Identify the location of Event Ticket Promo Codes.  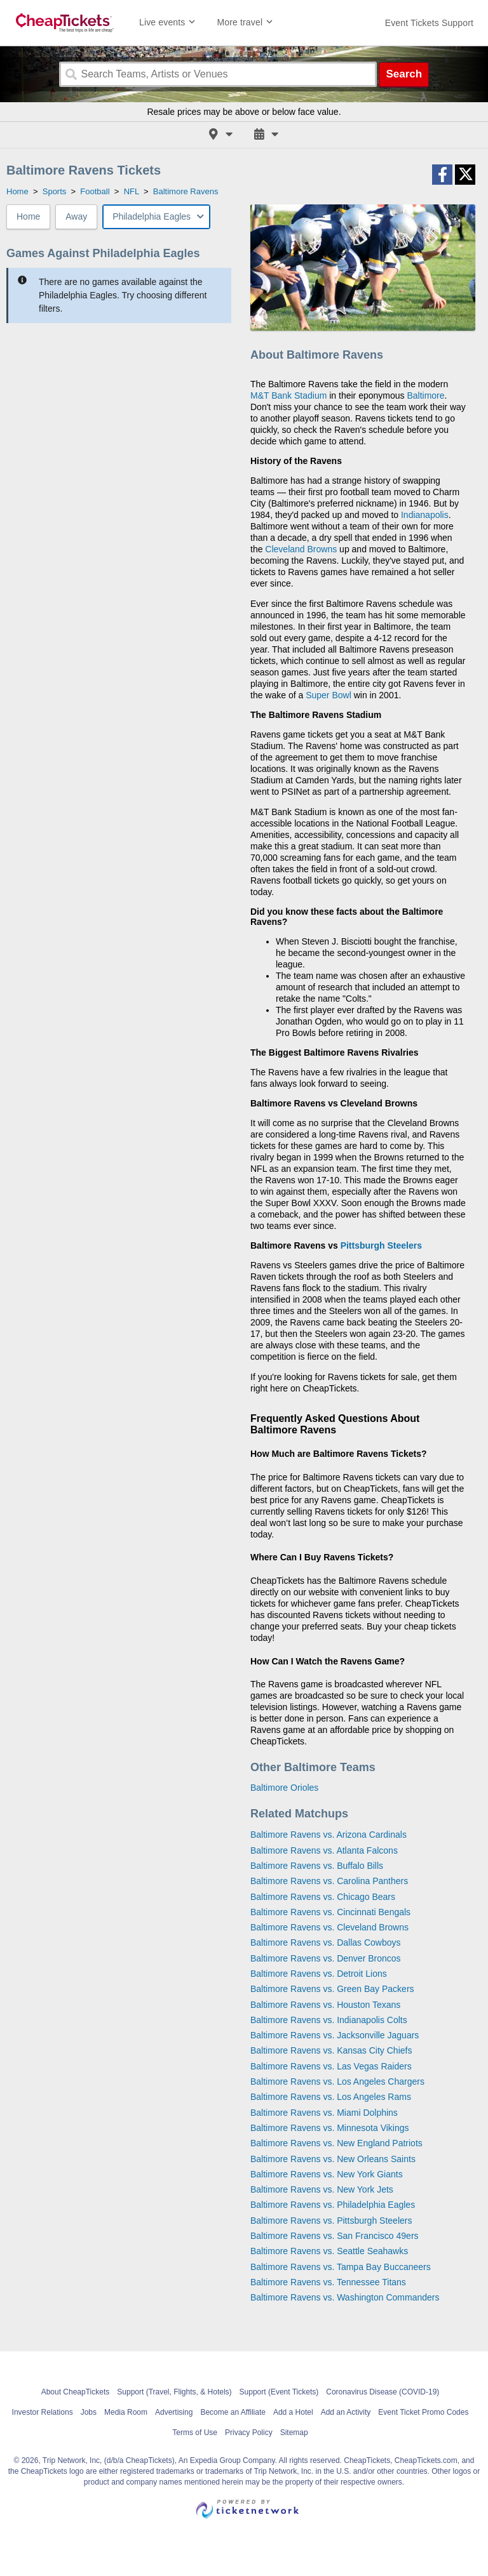
(423, 2412).